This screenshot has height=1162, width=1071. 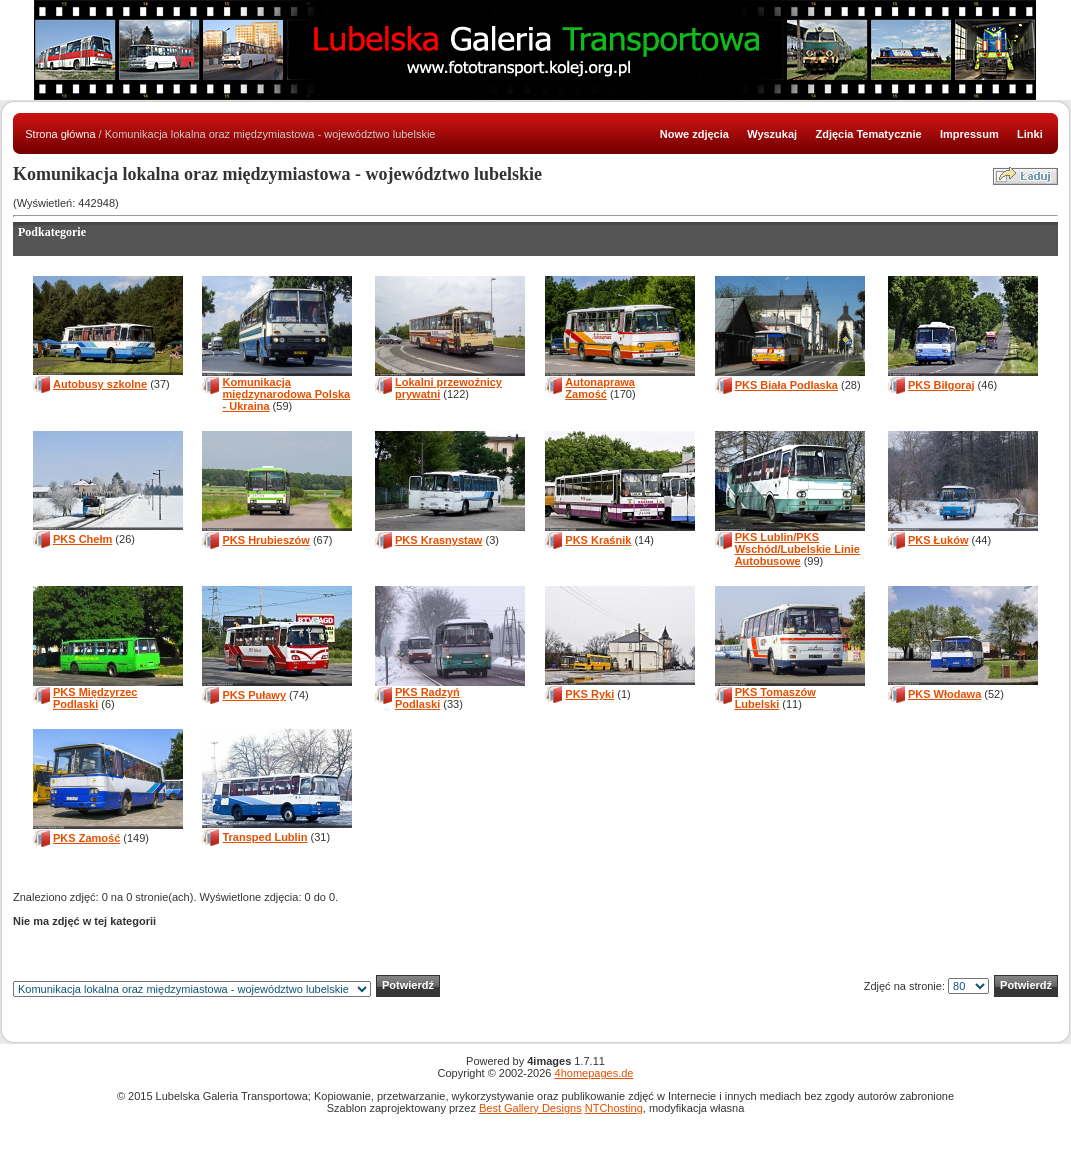 What do you see at coordinates (100, 384) in the screenshot?
I see `Autobusy szkolne` at bounding box center [100, 384].